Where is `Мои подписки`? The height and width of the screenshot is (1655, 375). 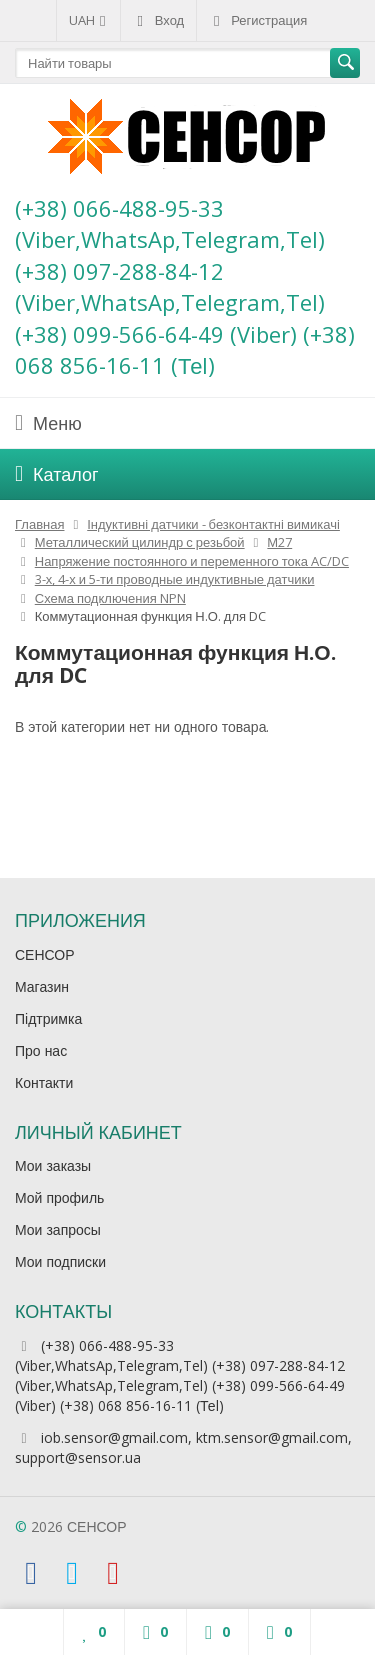 Мои подписки is located at coordinates (60, 1261).